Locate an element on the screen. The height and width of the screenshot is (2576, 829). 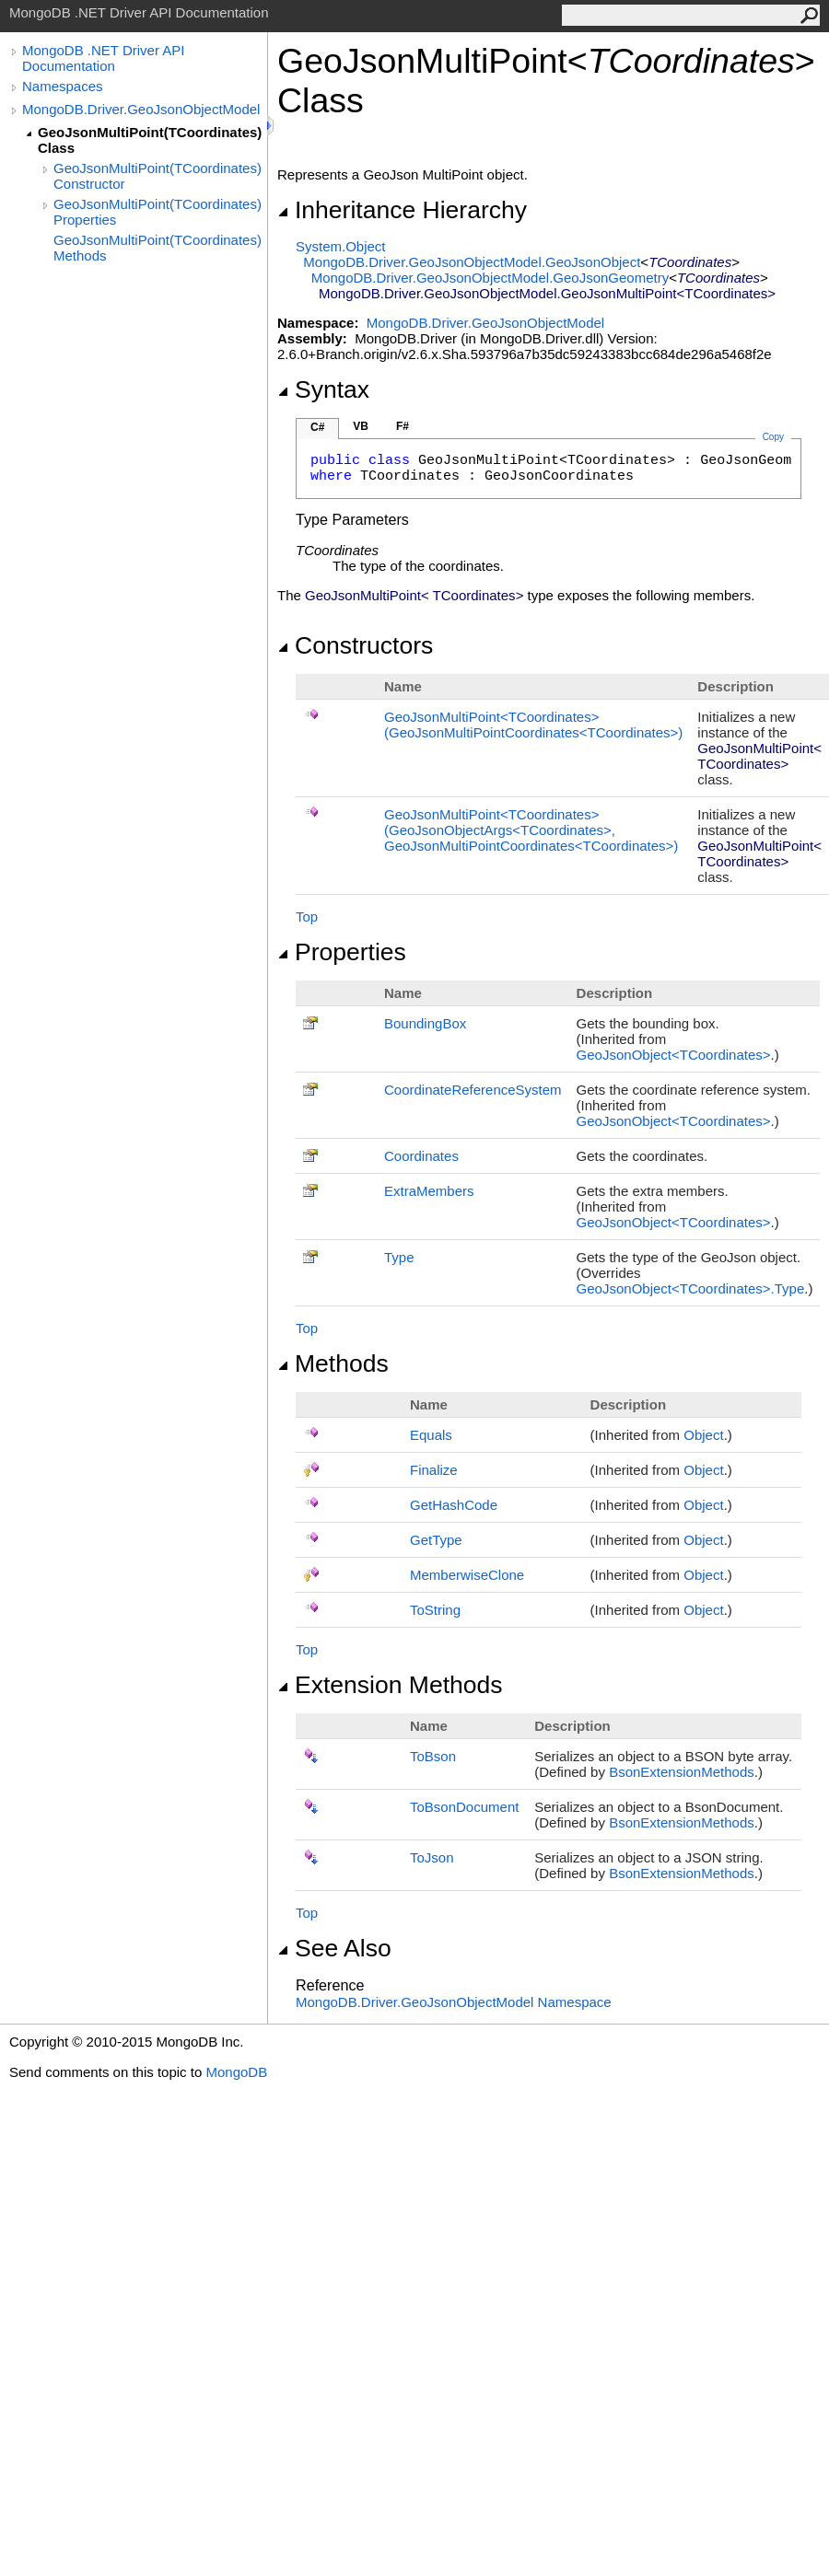
Finalize is located at coordinates (434, 1470).